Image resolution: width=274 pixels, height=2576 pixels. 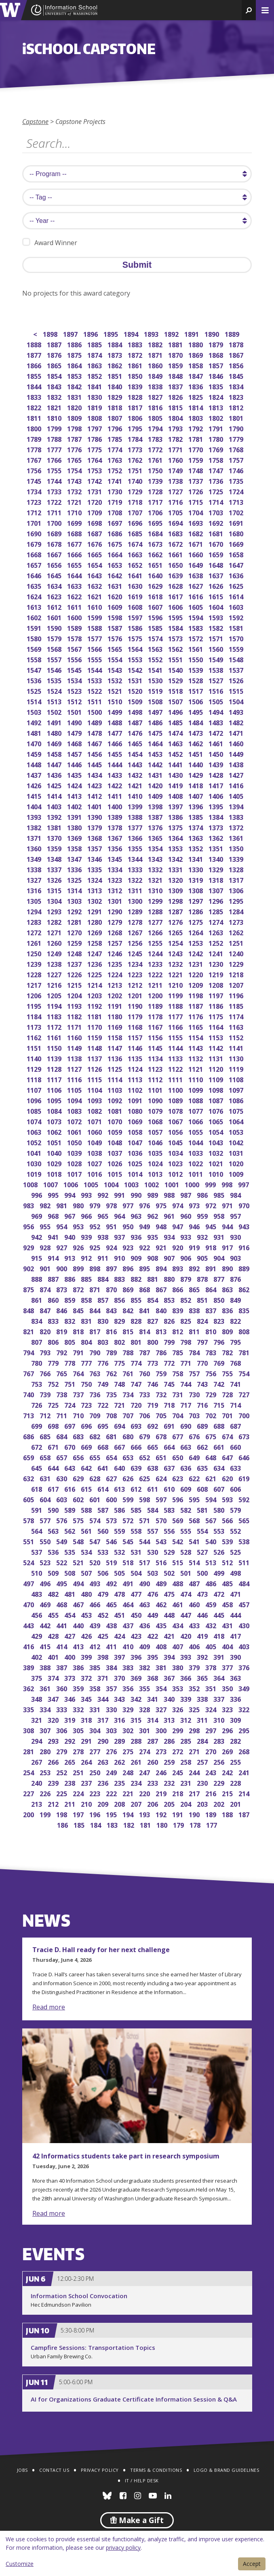 What do you see at coordinates (135, 396) in the screenshot?
I see `1828` at bounding box center [135, 396].